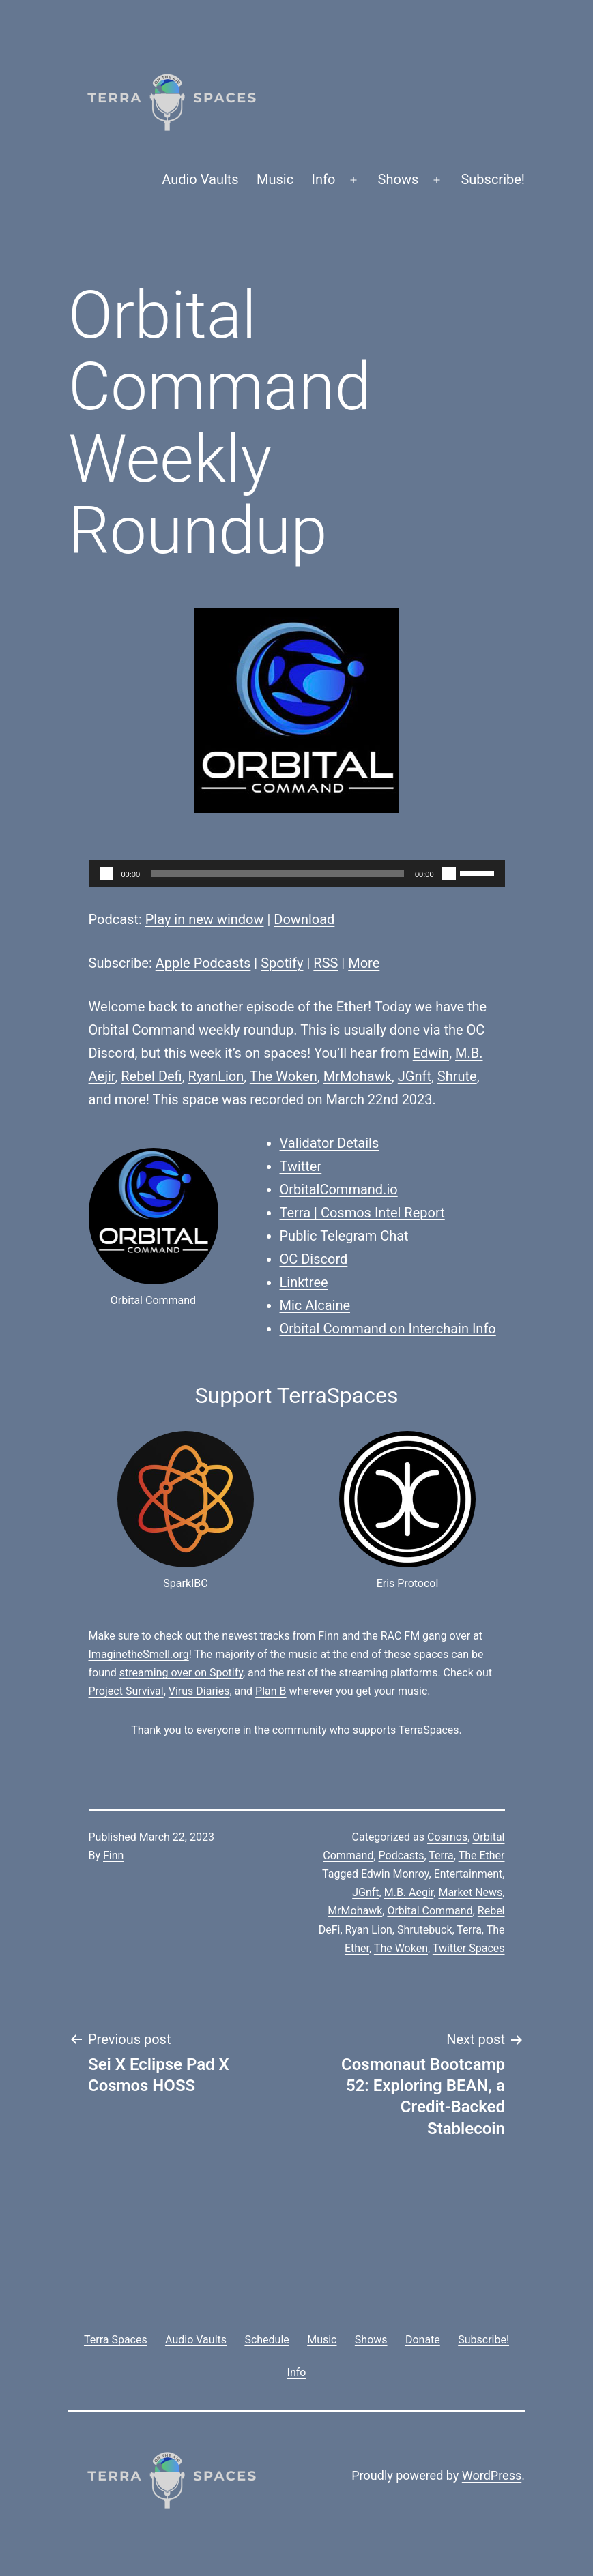  I want to click on Market News, so click(470, 1892).